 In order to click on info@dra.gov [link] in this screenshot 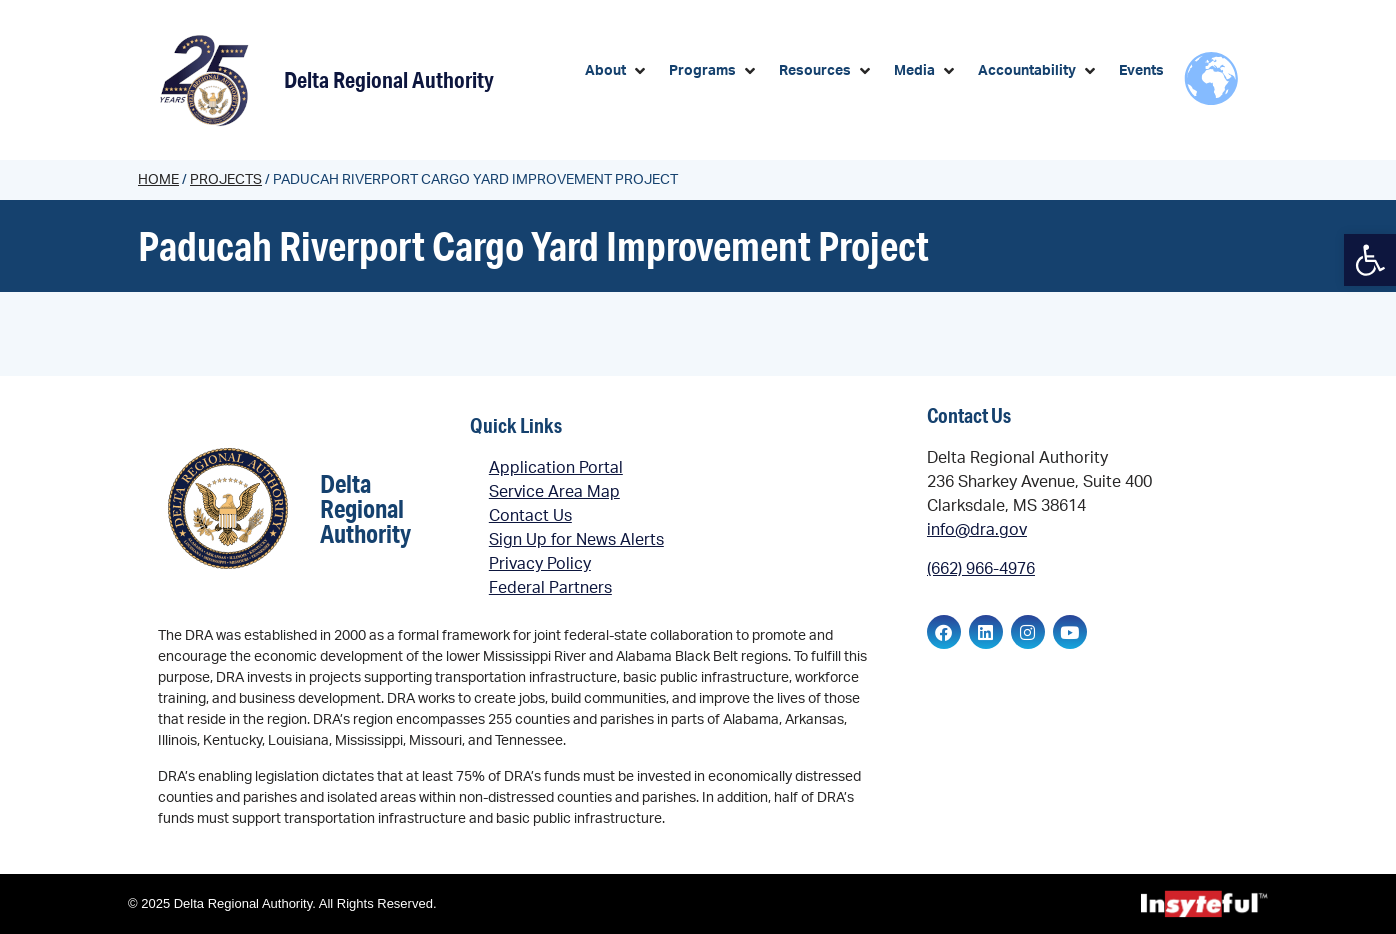, I will do `click(977, 530)`.